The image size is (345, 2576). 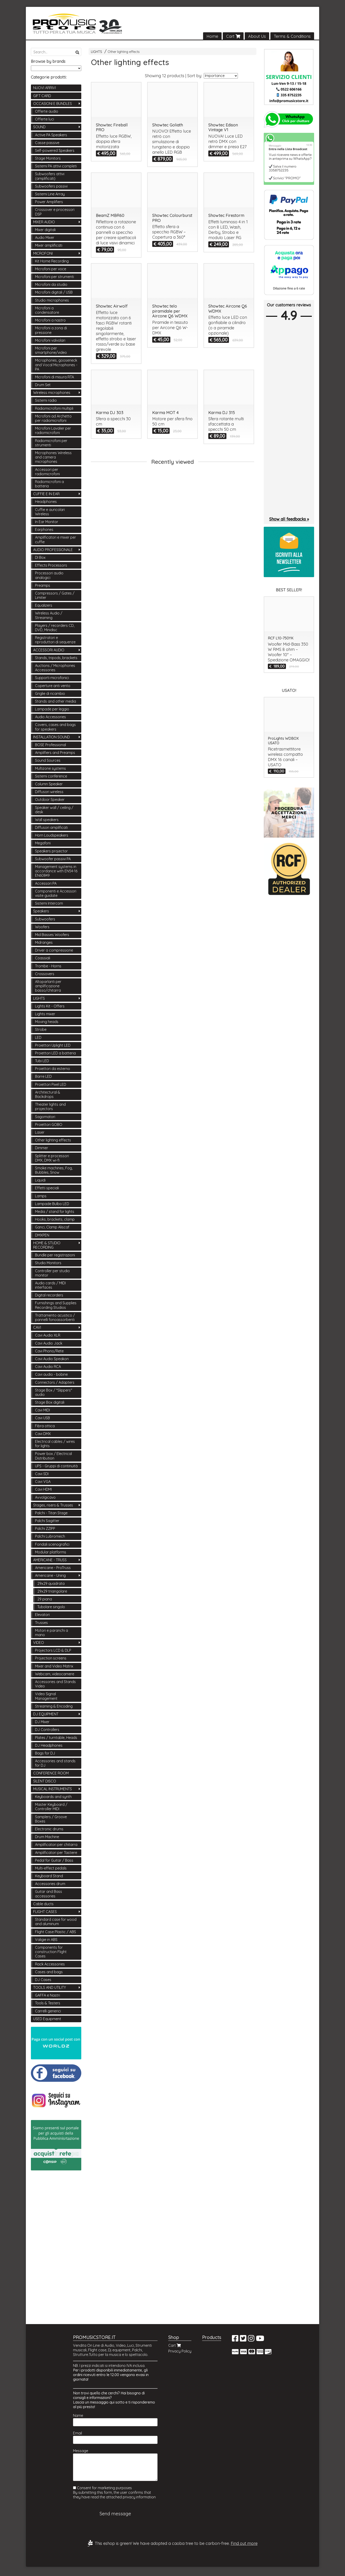 What do you see at coordinates (42, 1615) in the screenshot?
I see `Elevatori` at bounding box center [42, 1615].